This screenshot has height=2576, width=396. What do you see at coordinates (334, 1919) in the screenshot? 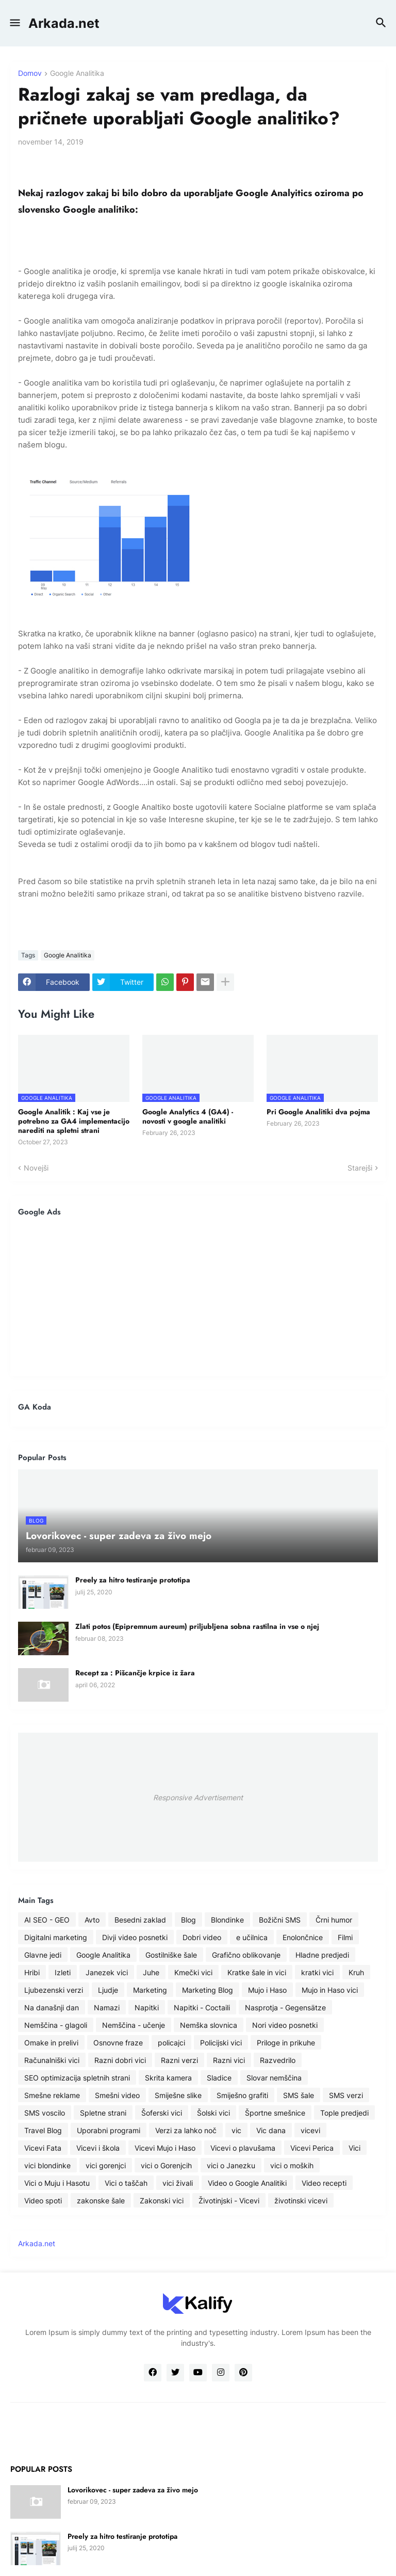
I see `Črni humor` at bounding box center [334, 1919].